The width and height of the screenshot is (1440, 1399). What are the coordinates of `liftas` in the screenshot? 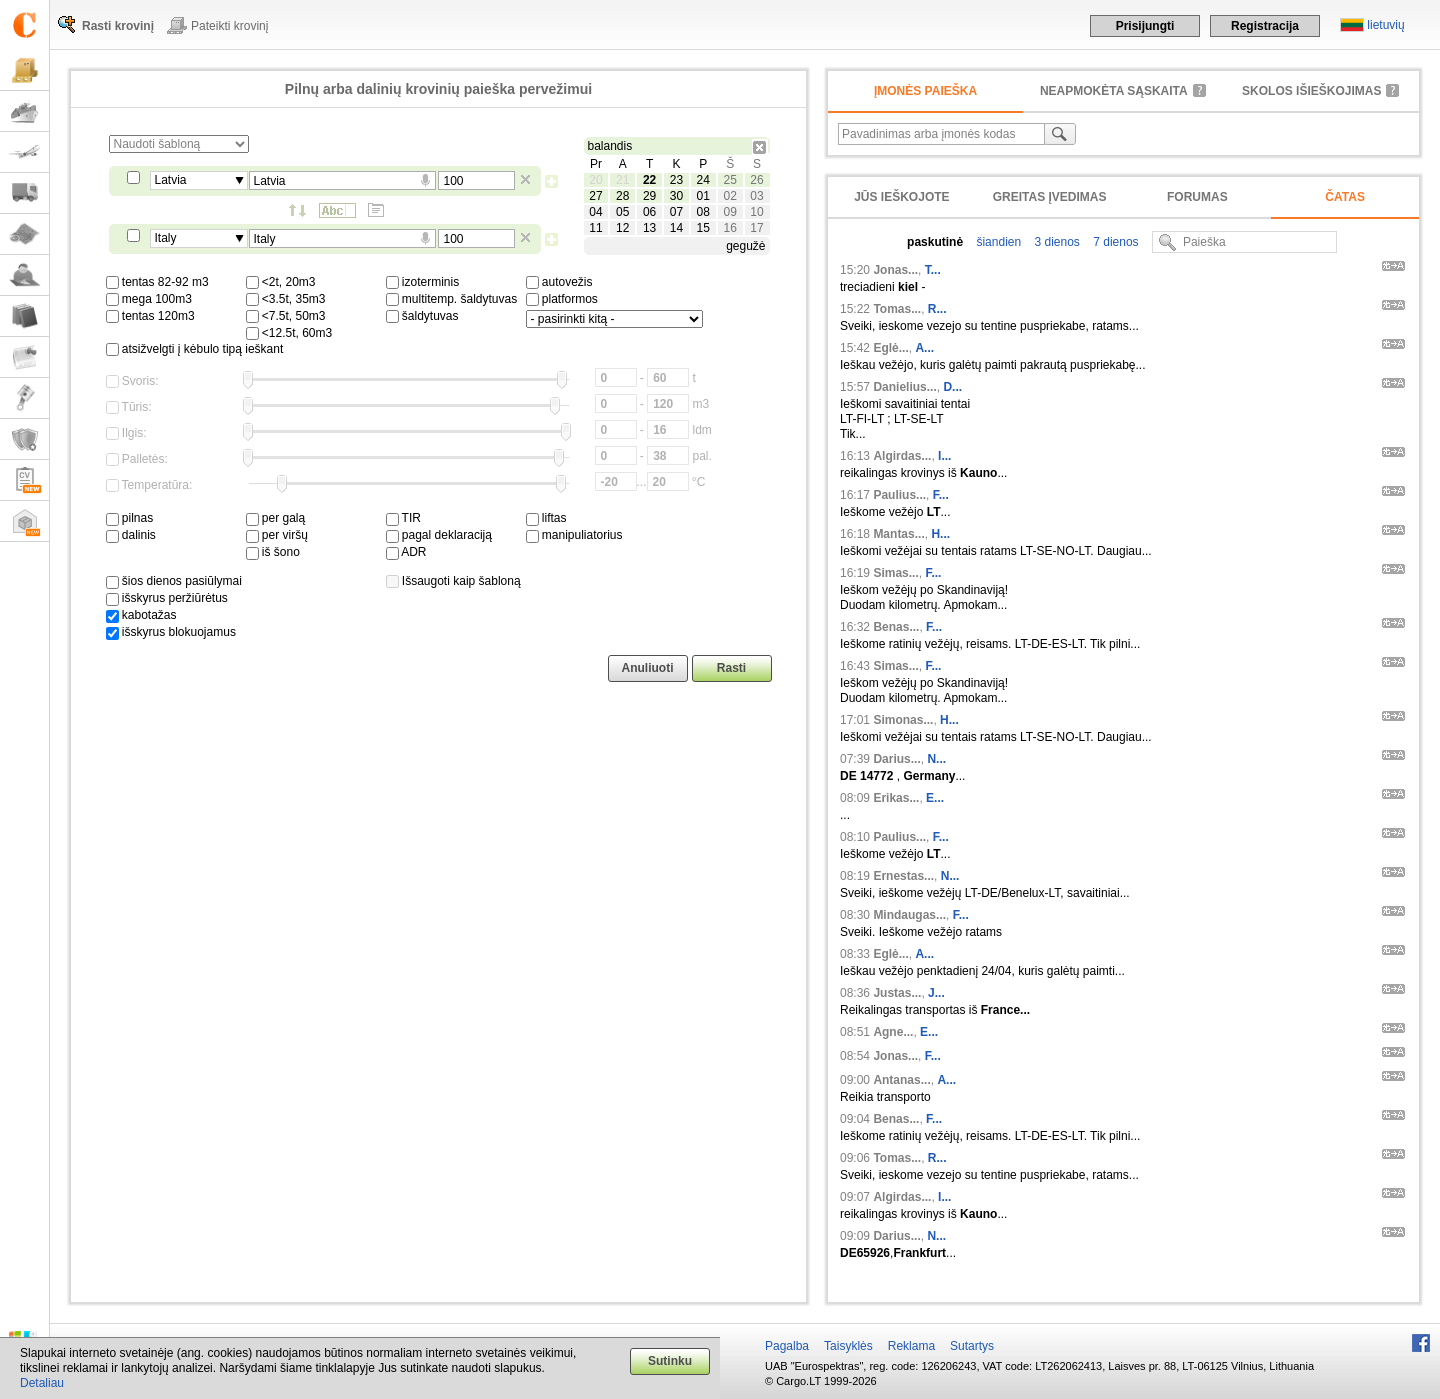 It's located at (546, 518).